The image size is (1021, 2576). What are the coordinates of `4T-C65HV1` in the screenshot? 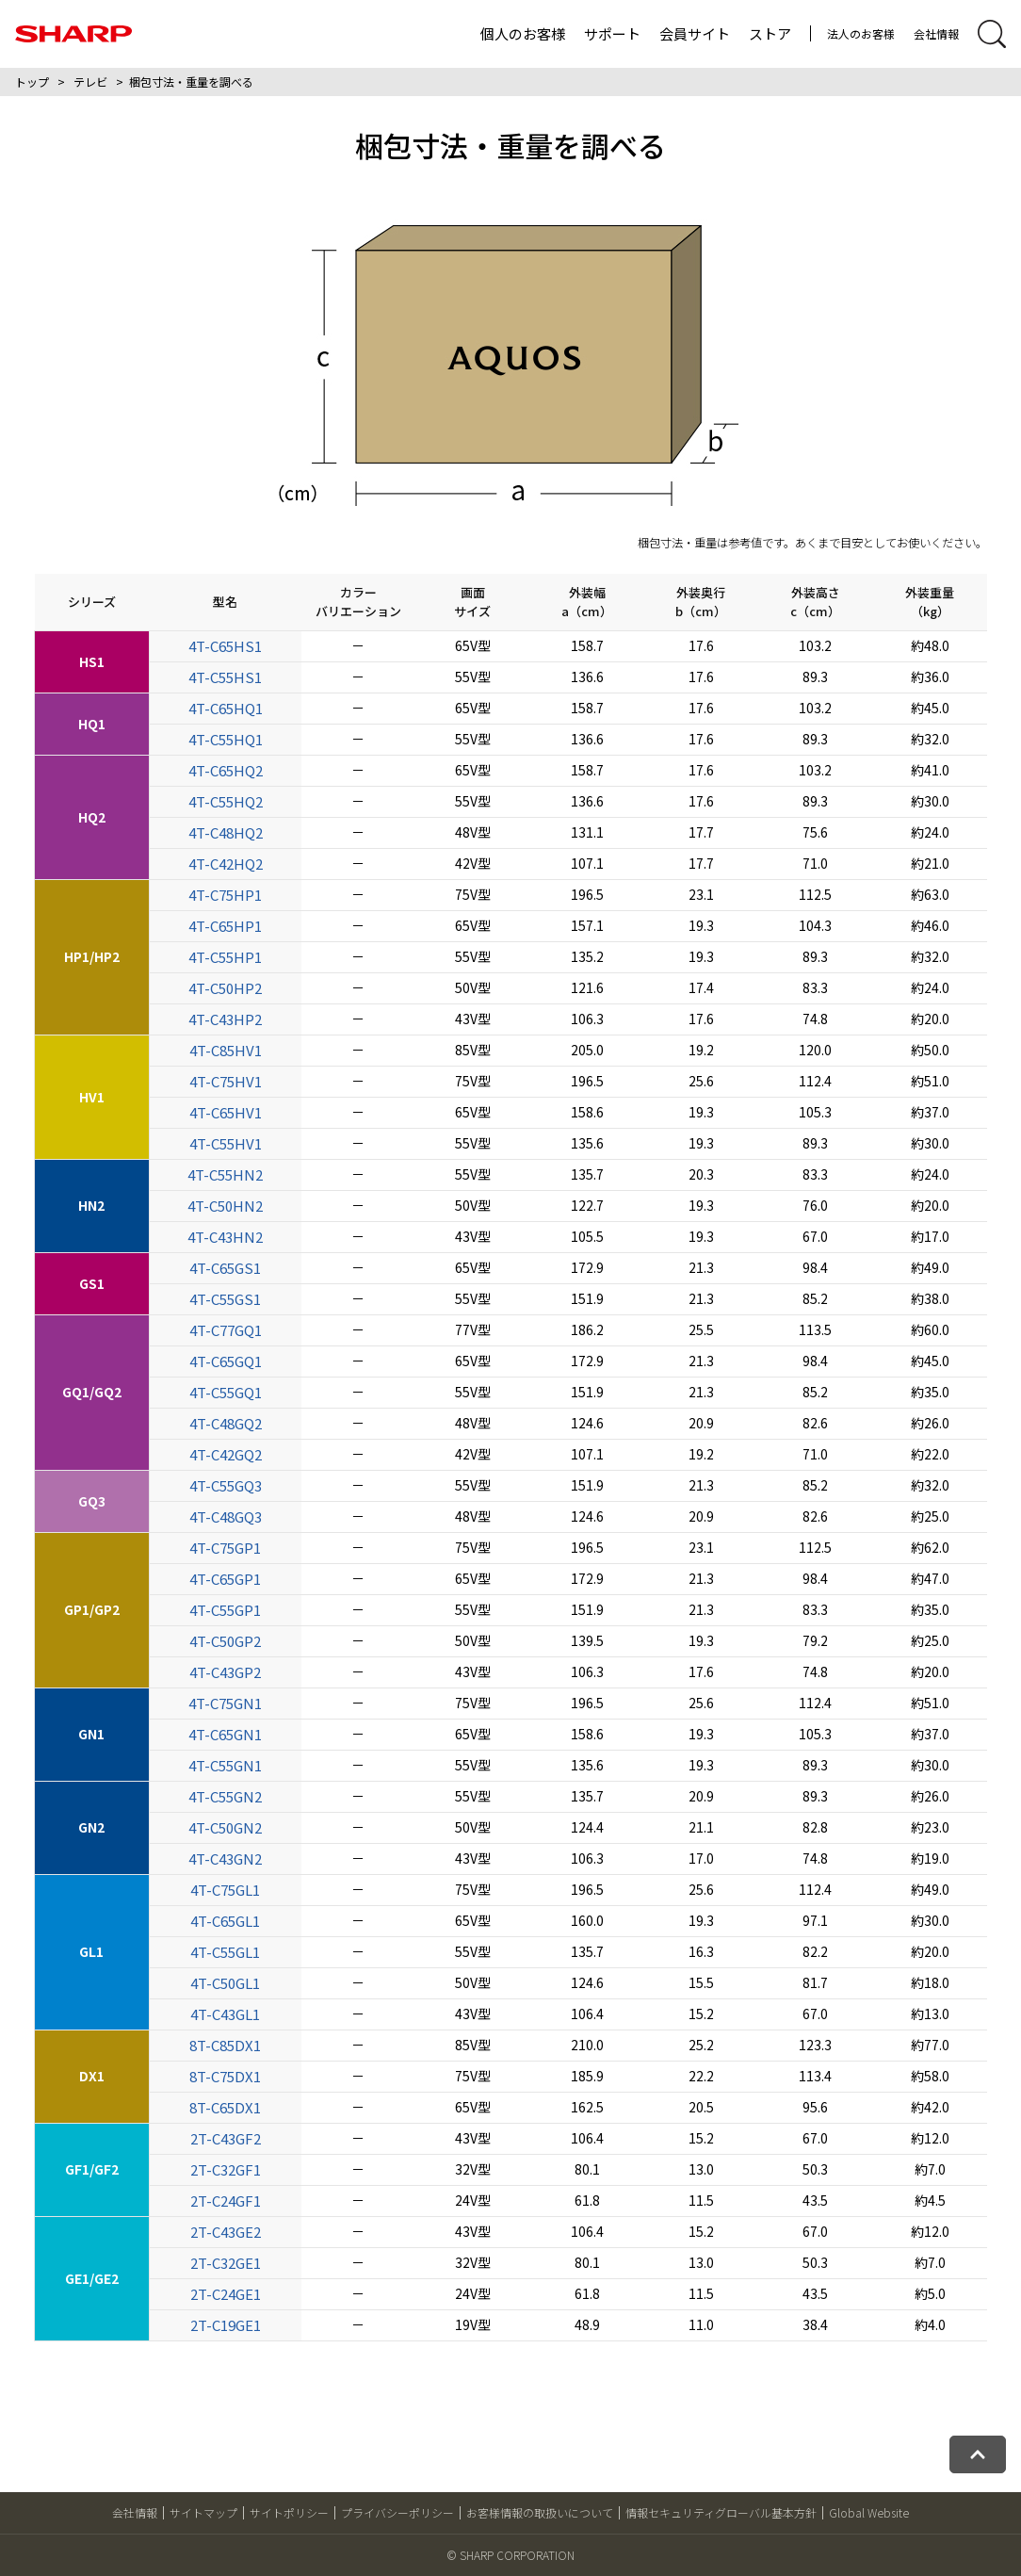 It's located at (225, 1112).